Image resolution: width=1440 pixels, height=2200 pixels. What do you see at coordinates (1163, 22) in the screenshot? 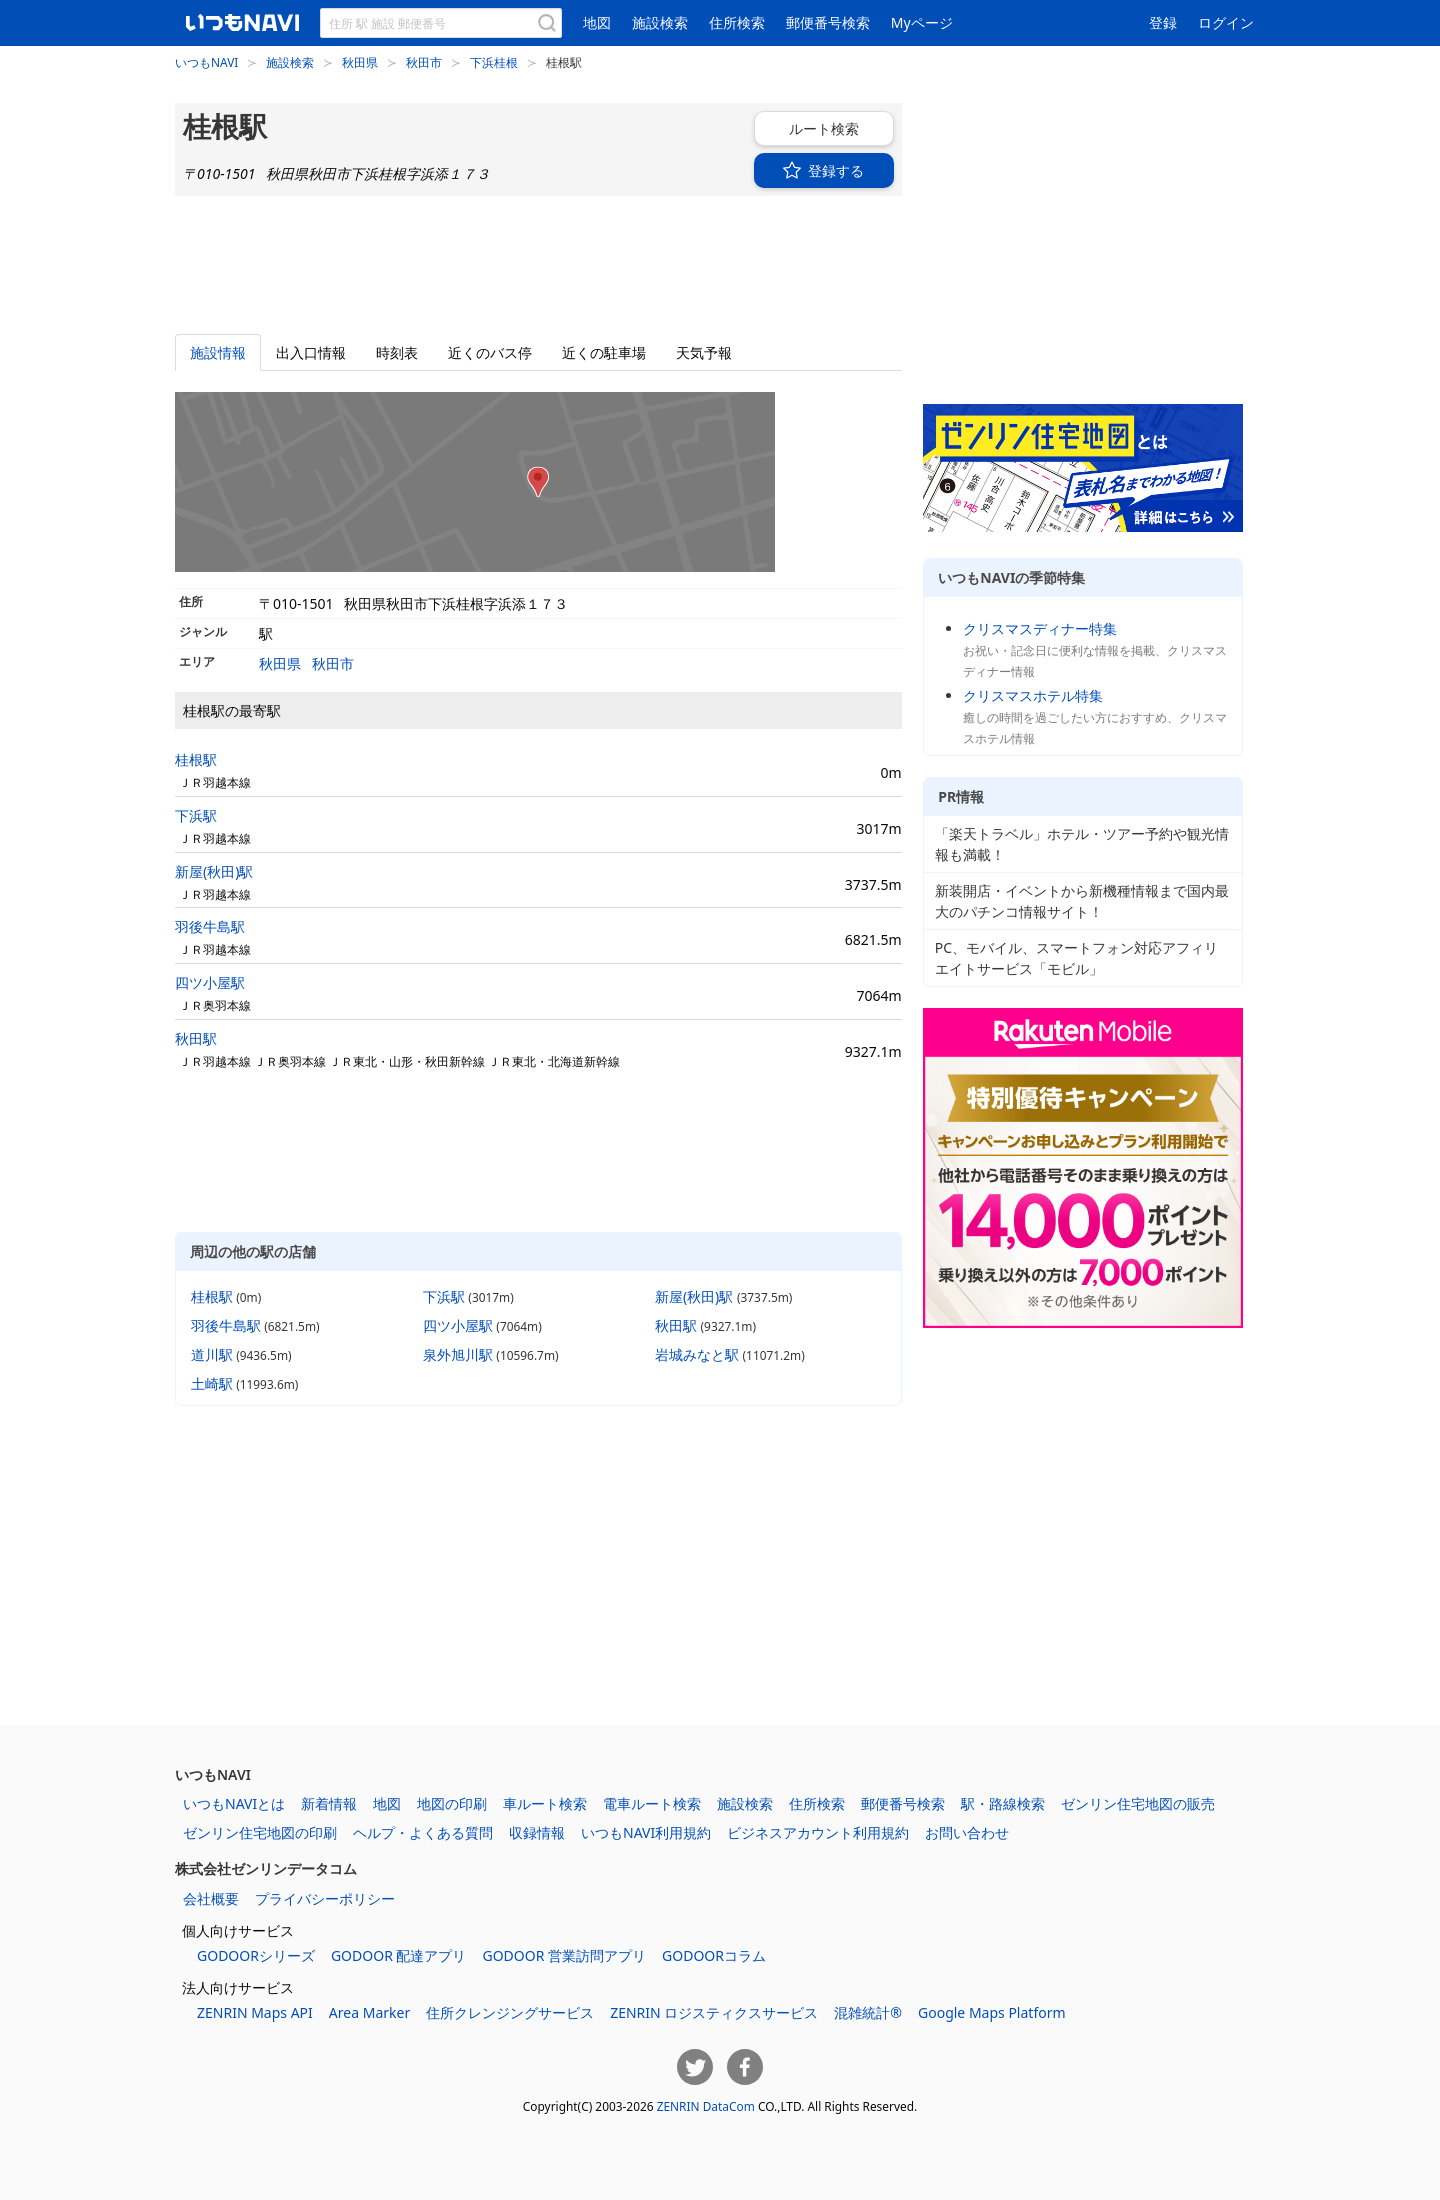
I see `登録` at bounding box center [1163, 22].